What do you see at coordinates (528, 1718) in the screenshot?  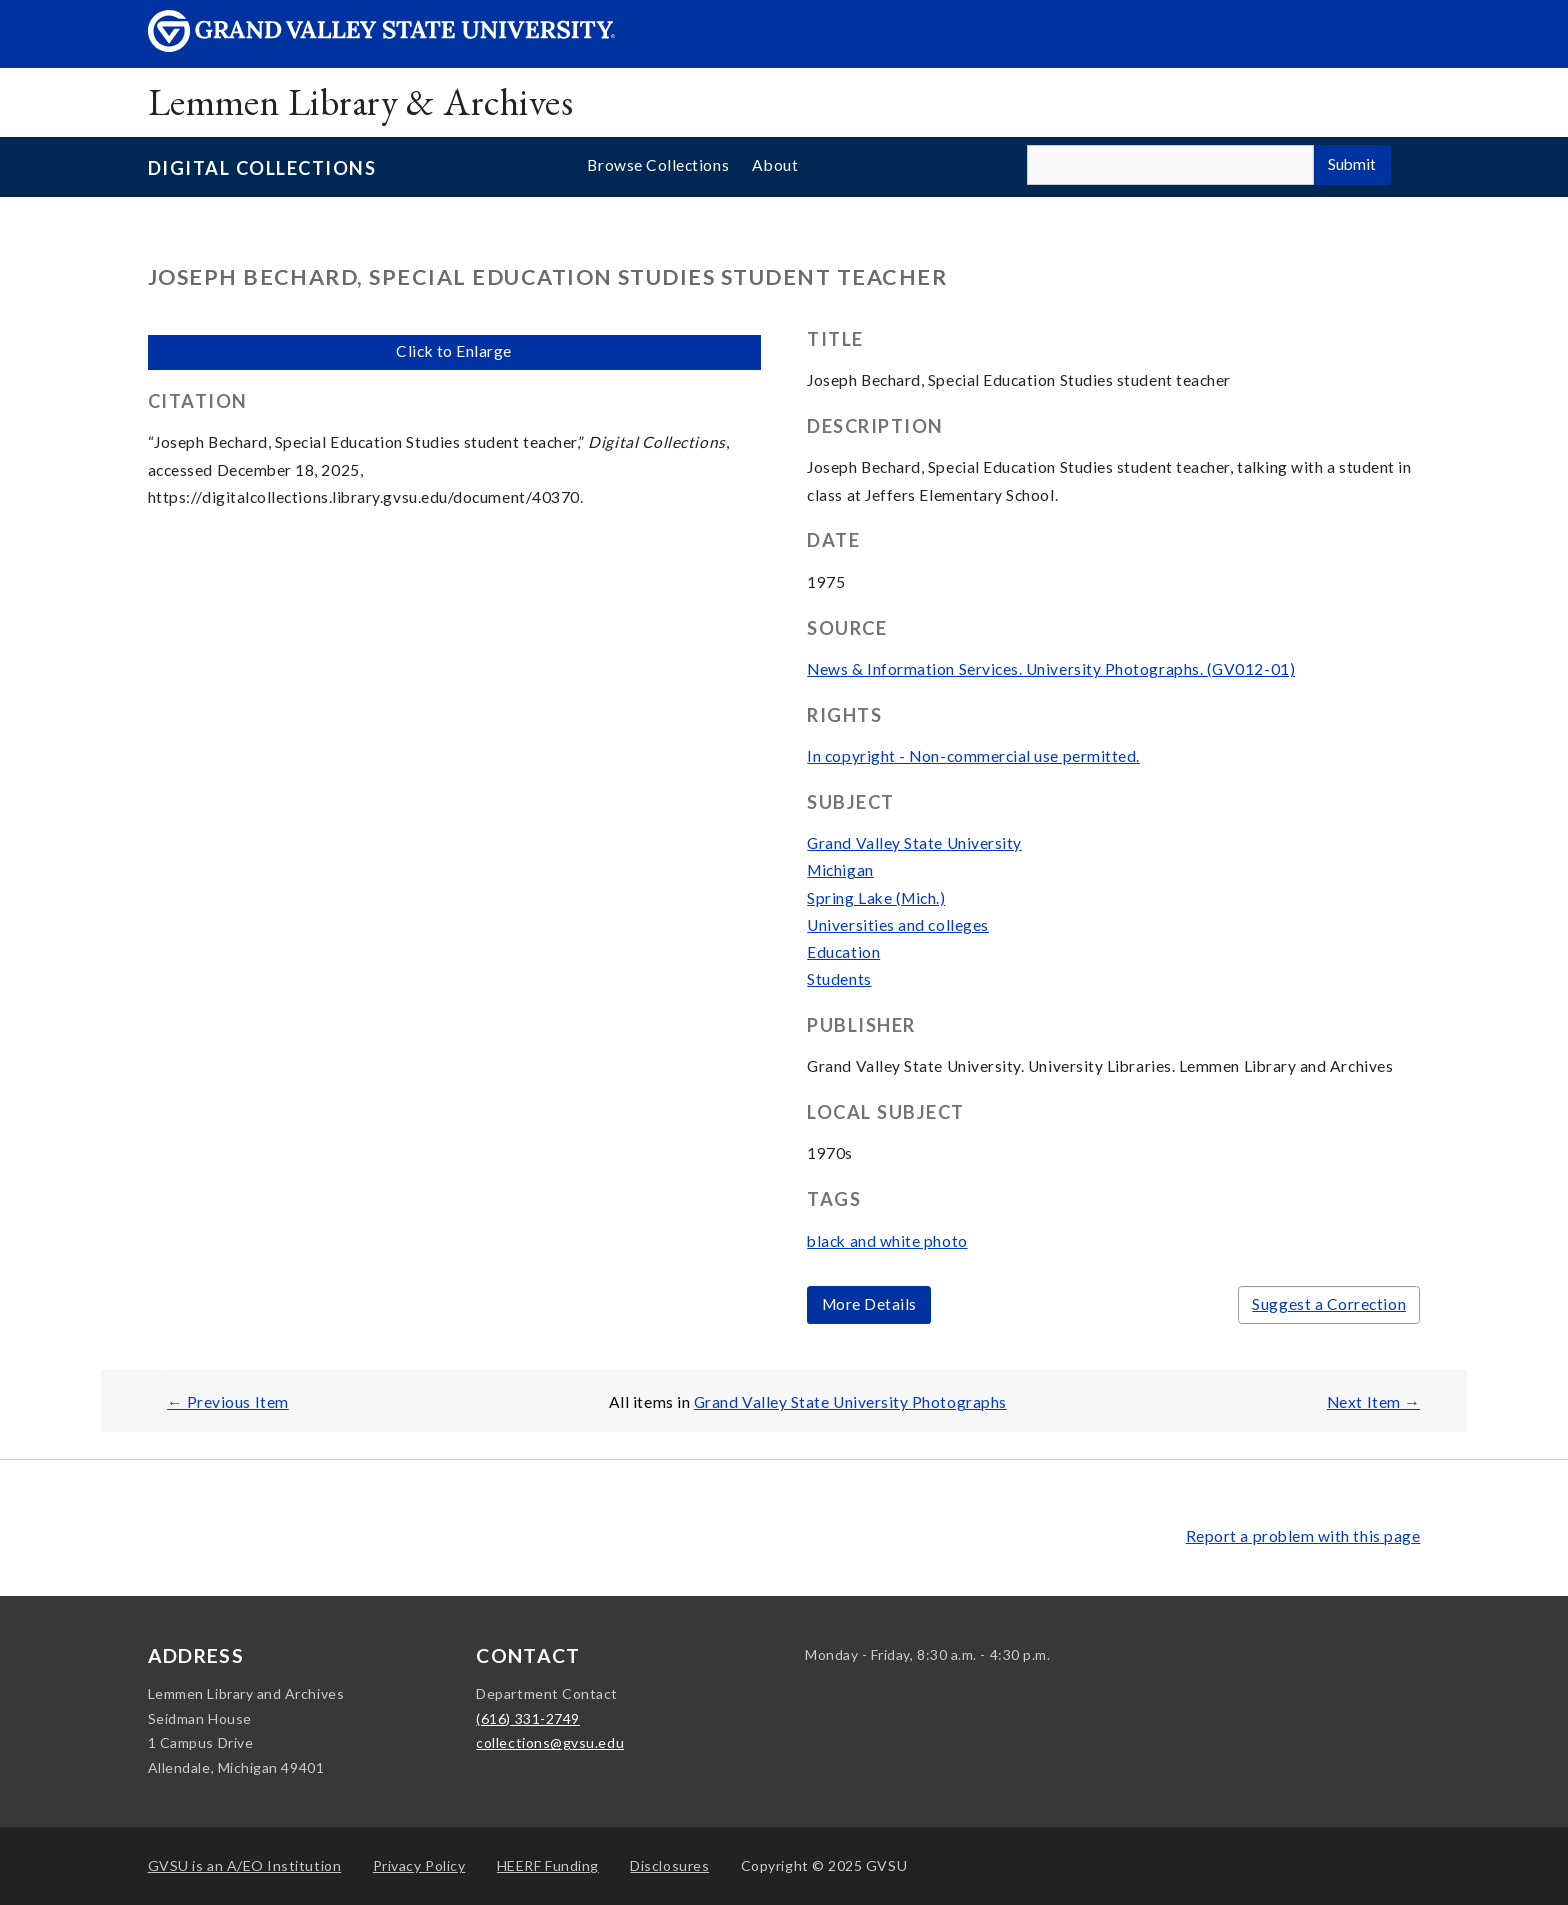 I see `(616) 331-2749` at bounding box center [528, 1718].